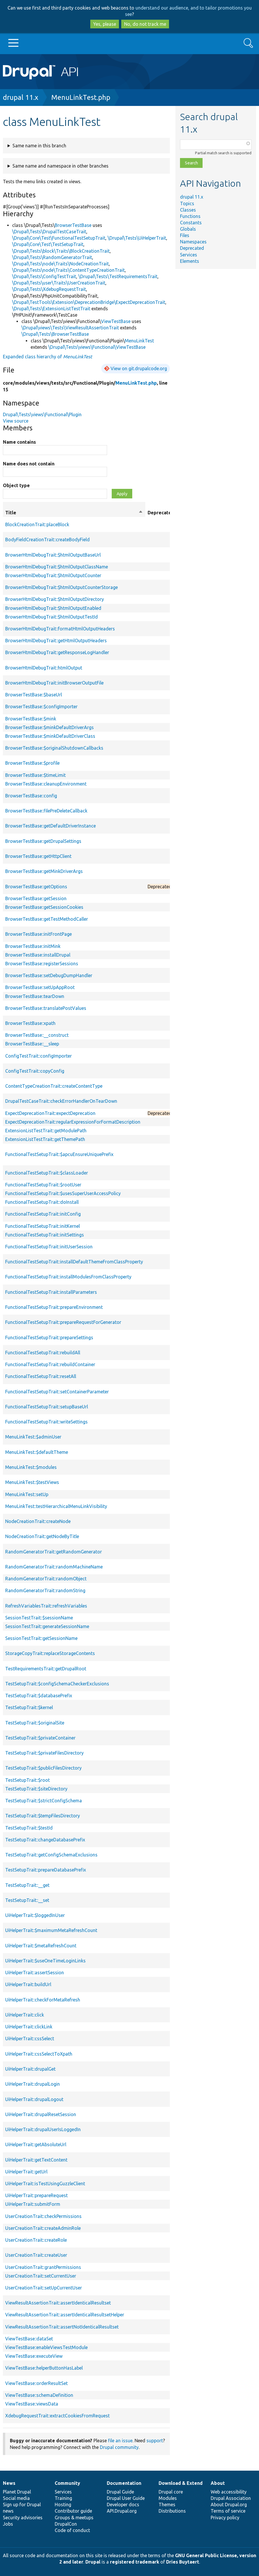 This screenshot has height=2576, width=259. What do you see at coordinates (123, 2504) in the screenshot?
I see `Developer docs` at bounding box center [123, 2504].